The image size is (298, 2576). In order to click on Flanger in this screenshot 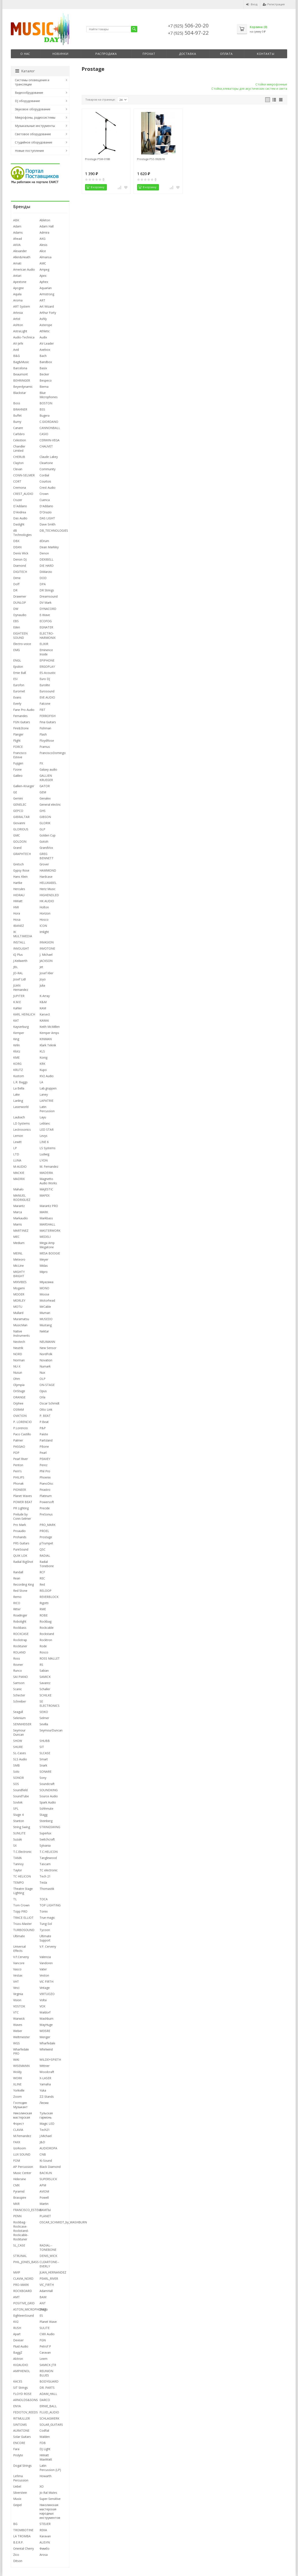, I will do `click(18, 734)`.